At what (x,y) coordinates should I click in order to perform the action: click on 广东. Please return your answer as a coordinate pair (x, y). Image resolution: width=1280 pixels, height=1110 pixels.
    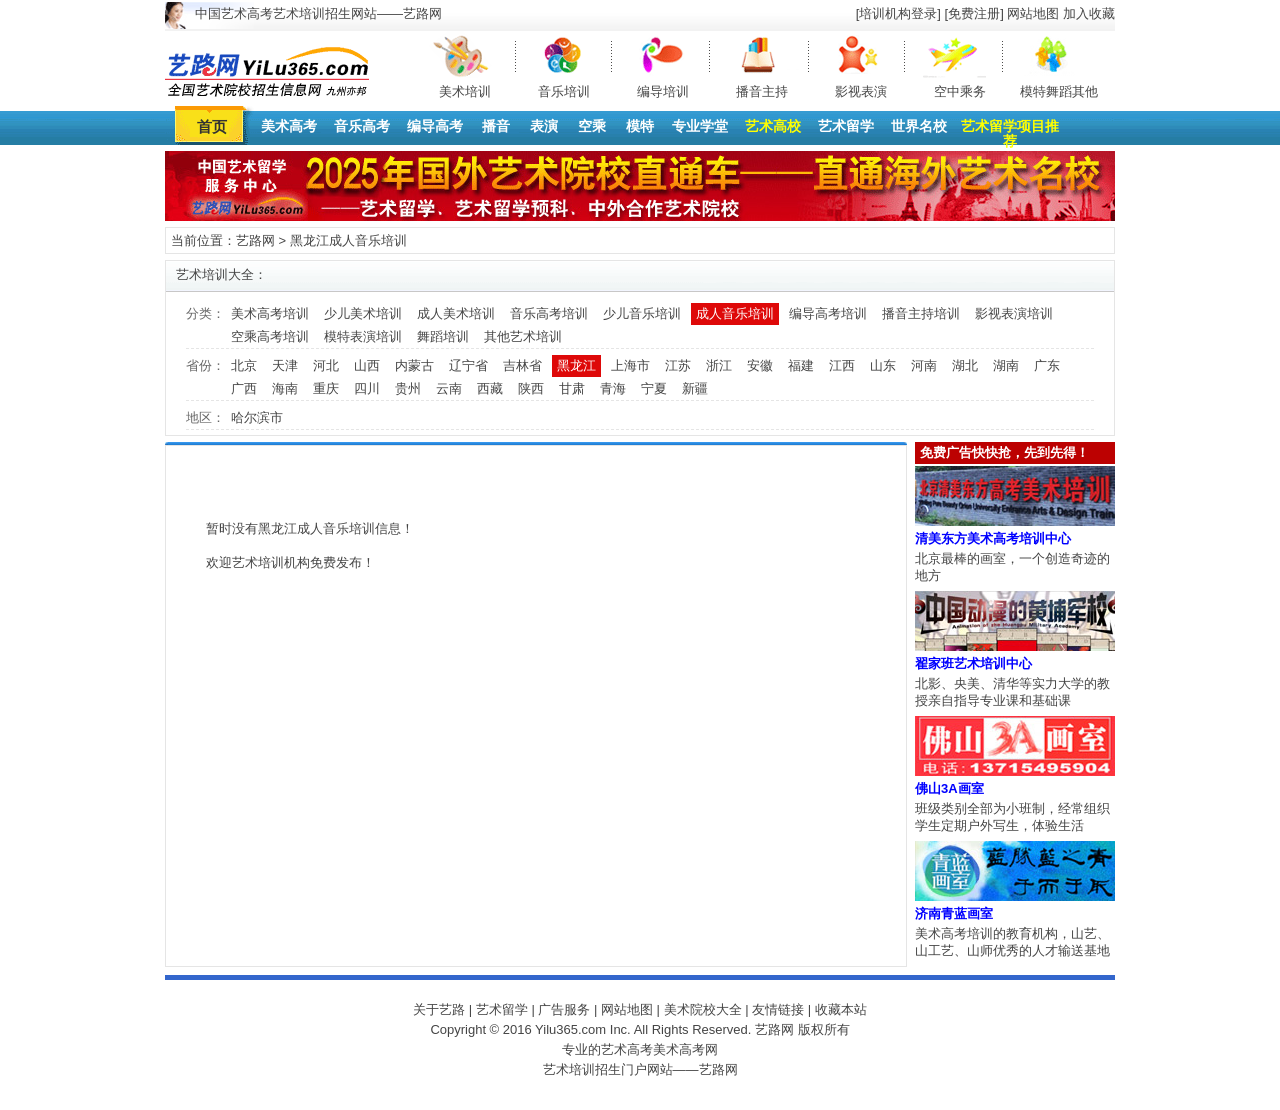
    Looking at the image, I should click on (1047, 365).